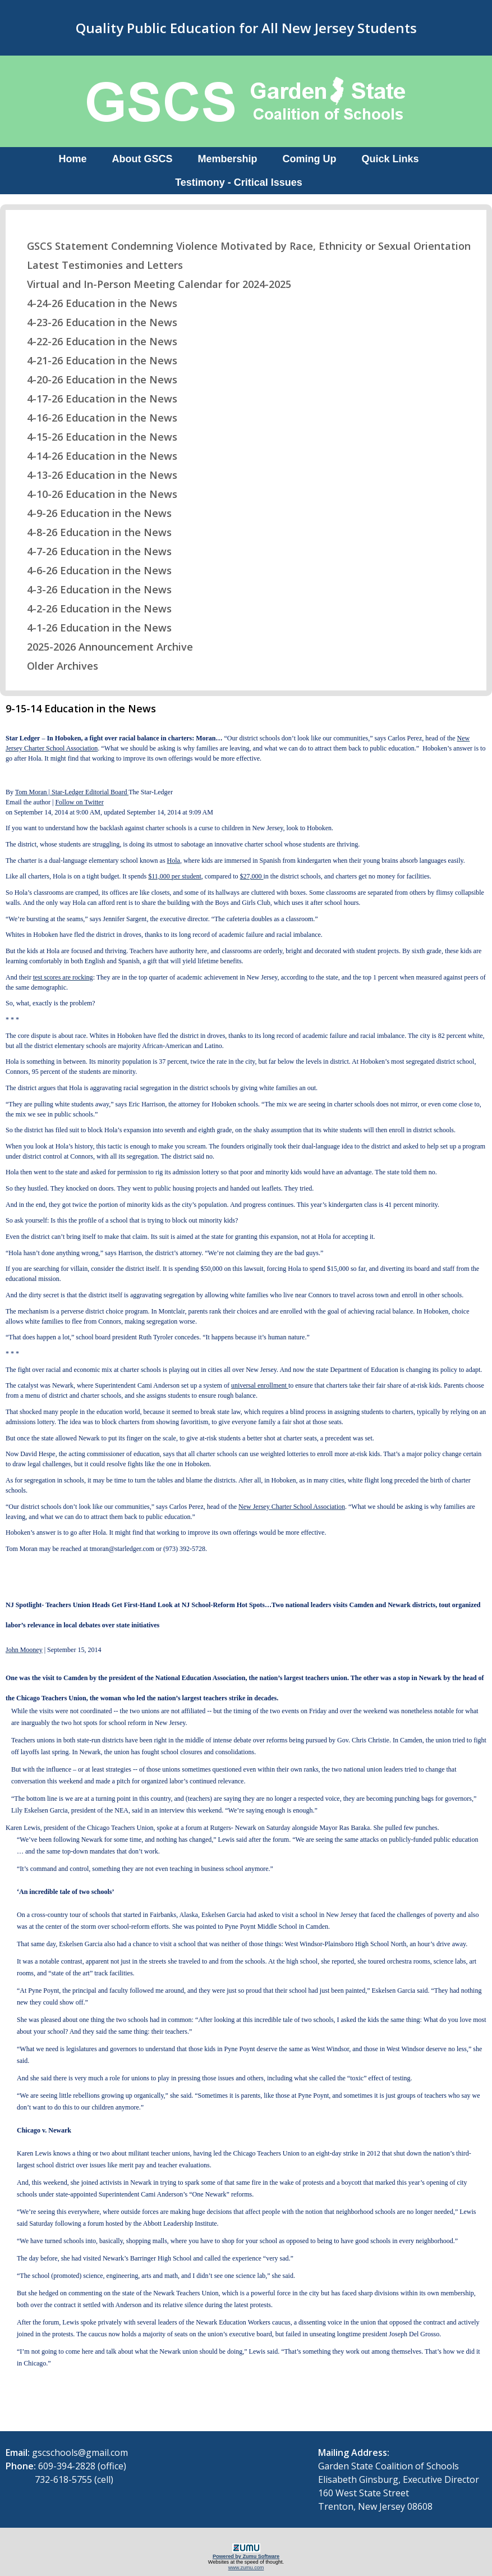  What do you see at coordinates (242, 246) in the screenshot?
I see `GSCS Statement Condemning Violence Motivated by Race, Ethnicity or Sexual Orientation` at bounding box center [242, 246].